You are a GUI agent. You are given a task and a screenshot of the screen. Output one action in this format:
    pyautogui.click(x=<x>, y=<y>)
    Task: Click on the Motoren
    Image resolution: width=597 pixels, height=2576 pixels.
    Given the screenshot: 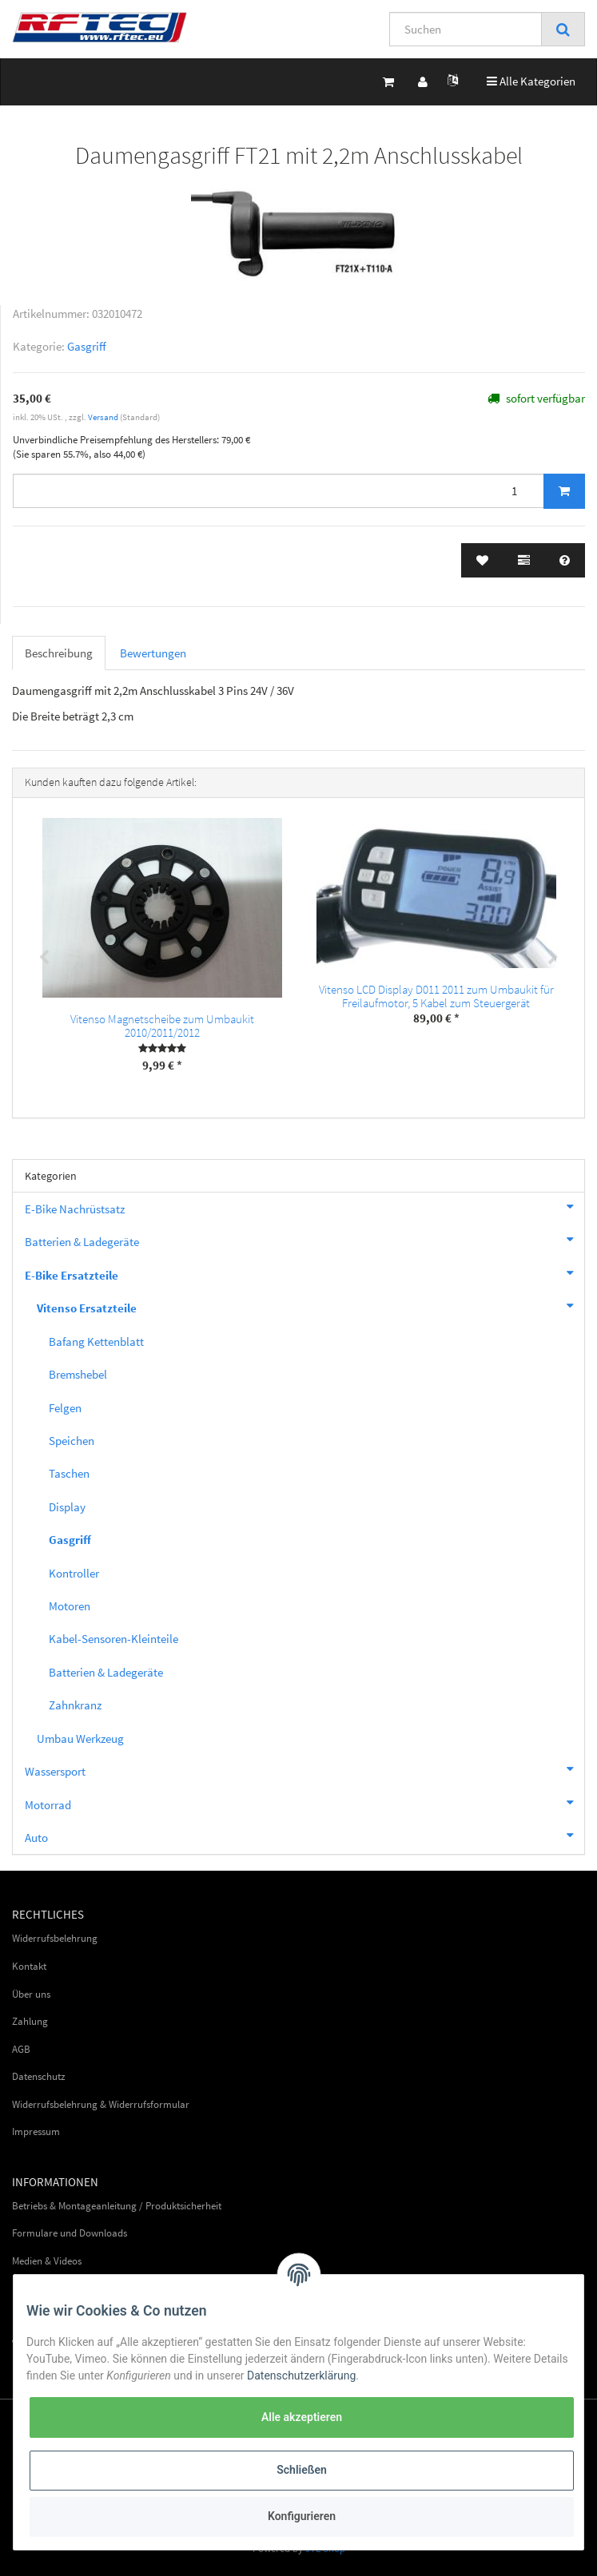 What is the action you would take?
    pyautogui.click(x=69, y=1605)
    